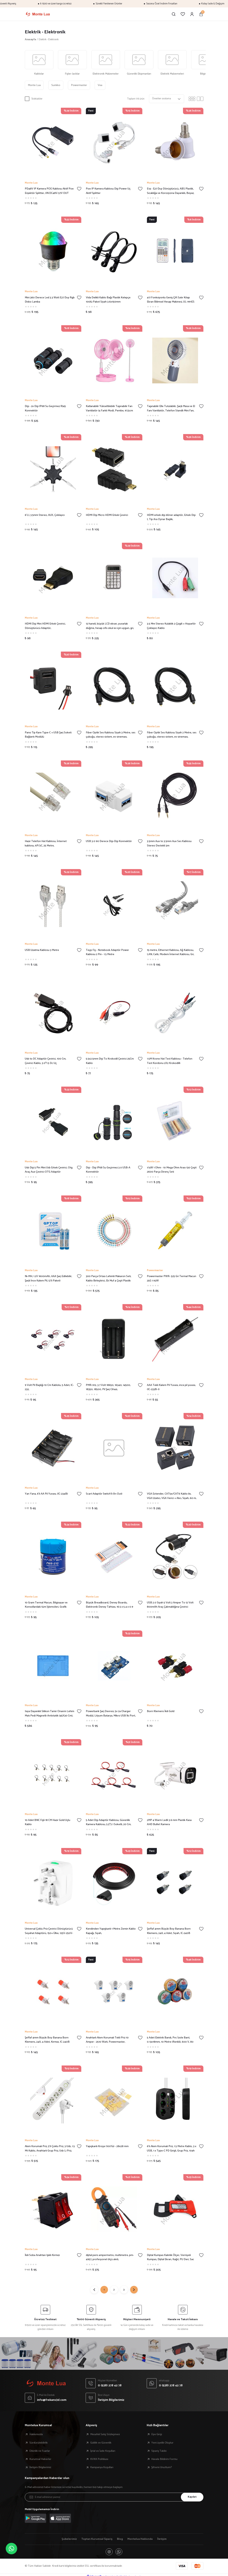  I want to click on 1/4W 1 Ohm - 10 Mega Ohm Arası 130 Çeşit 2600 Parça Direnç Seti, so click(172, 1170).